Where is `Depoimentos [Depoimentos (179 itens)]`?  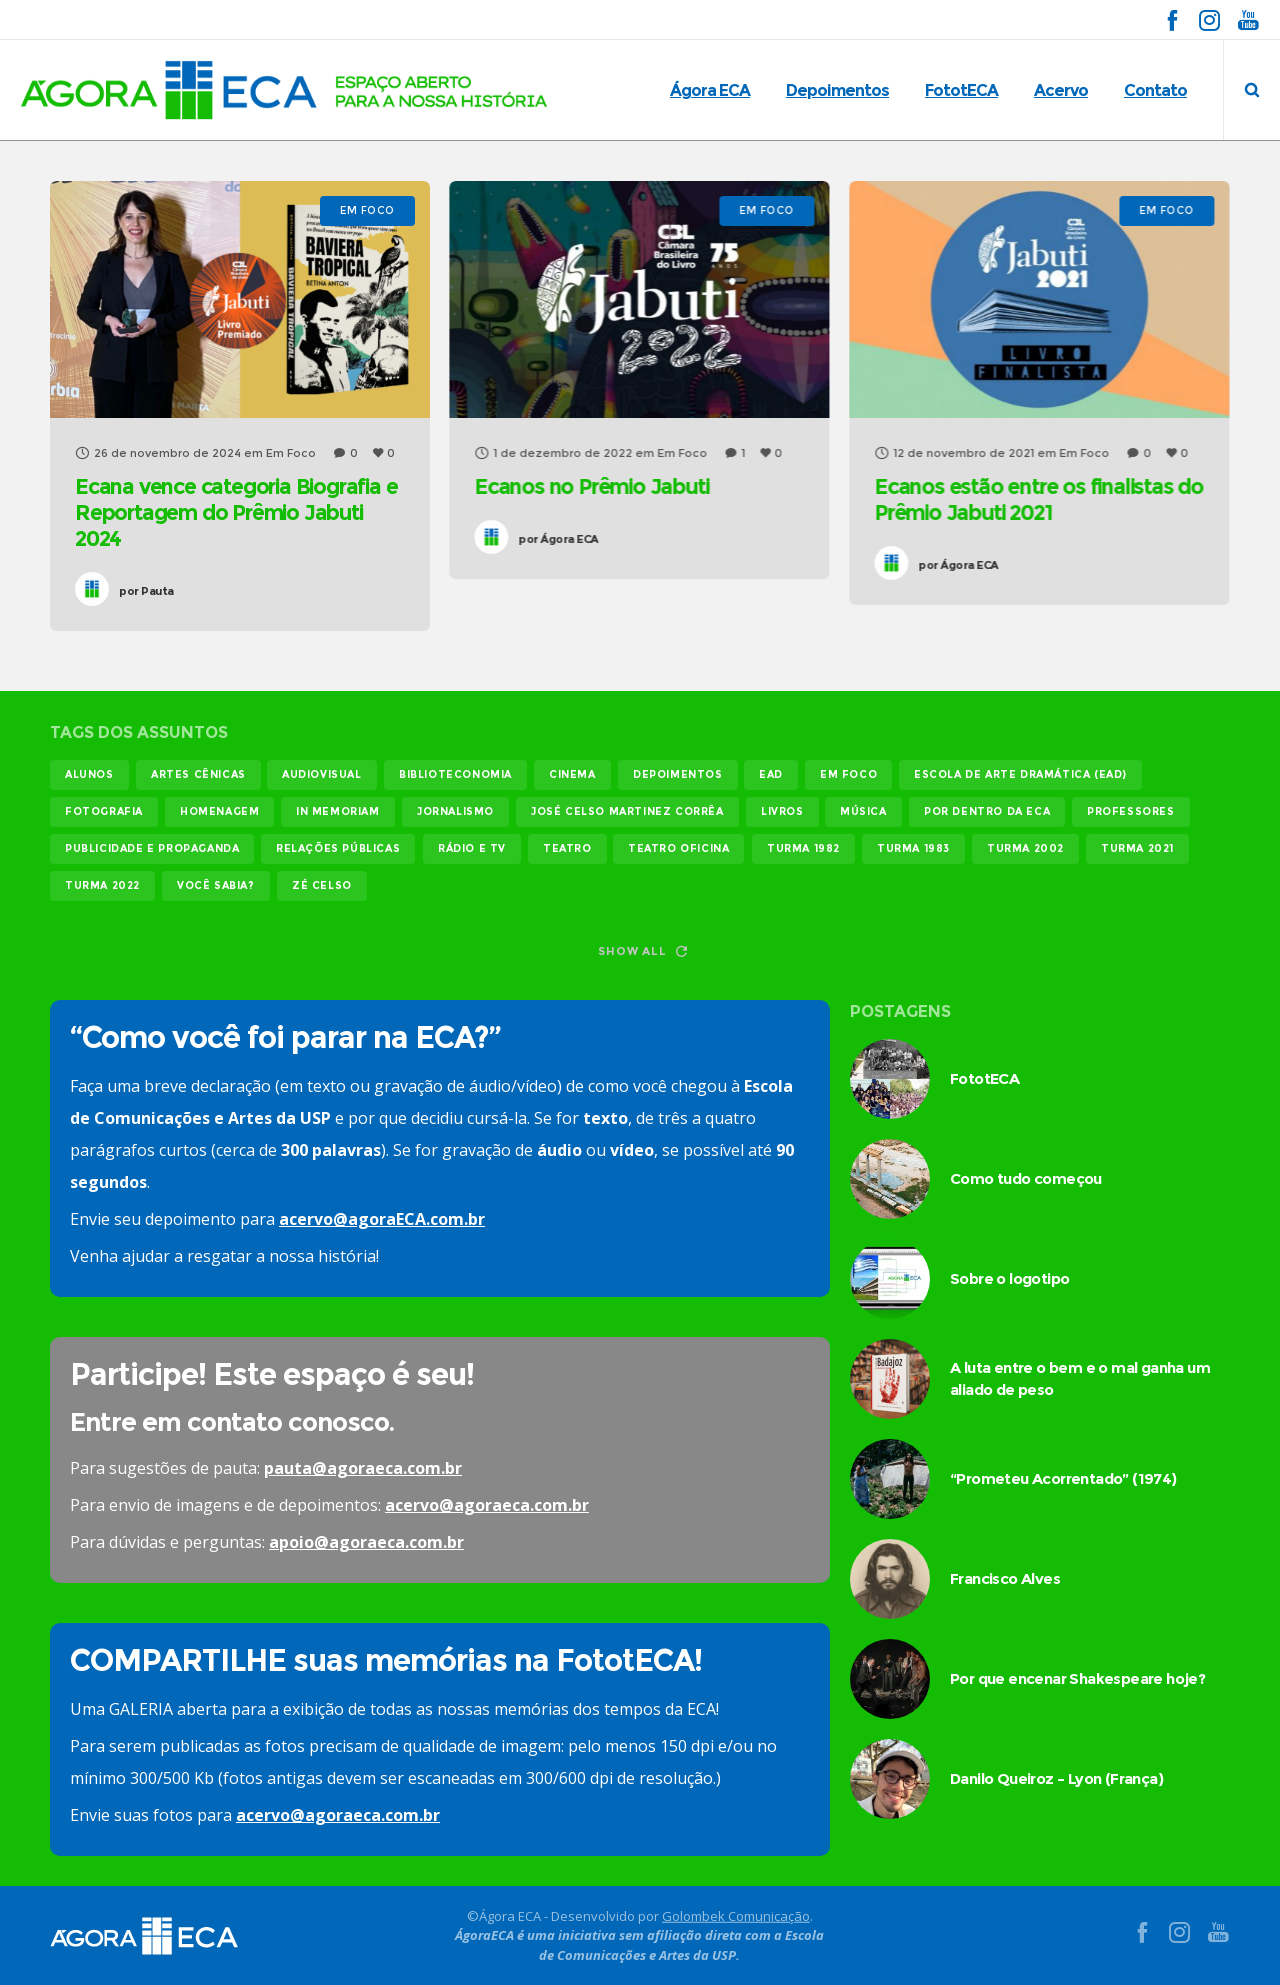
Depoimentos [Depoimentos (179 itens)] is located at coordinates (678, 774).